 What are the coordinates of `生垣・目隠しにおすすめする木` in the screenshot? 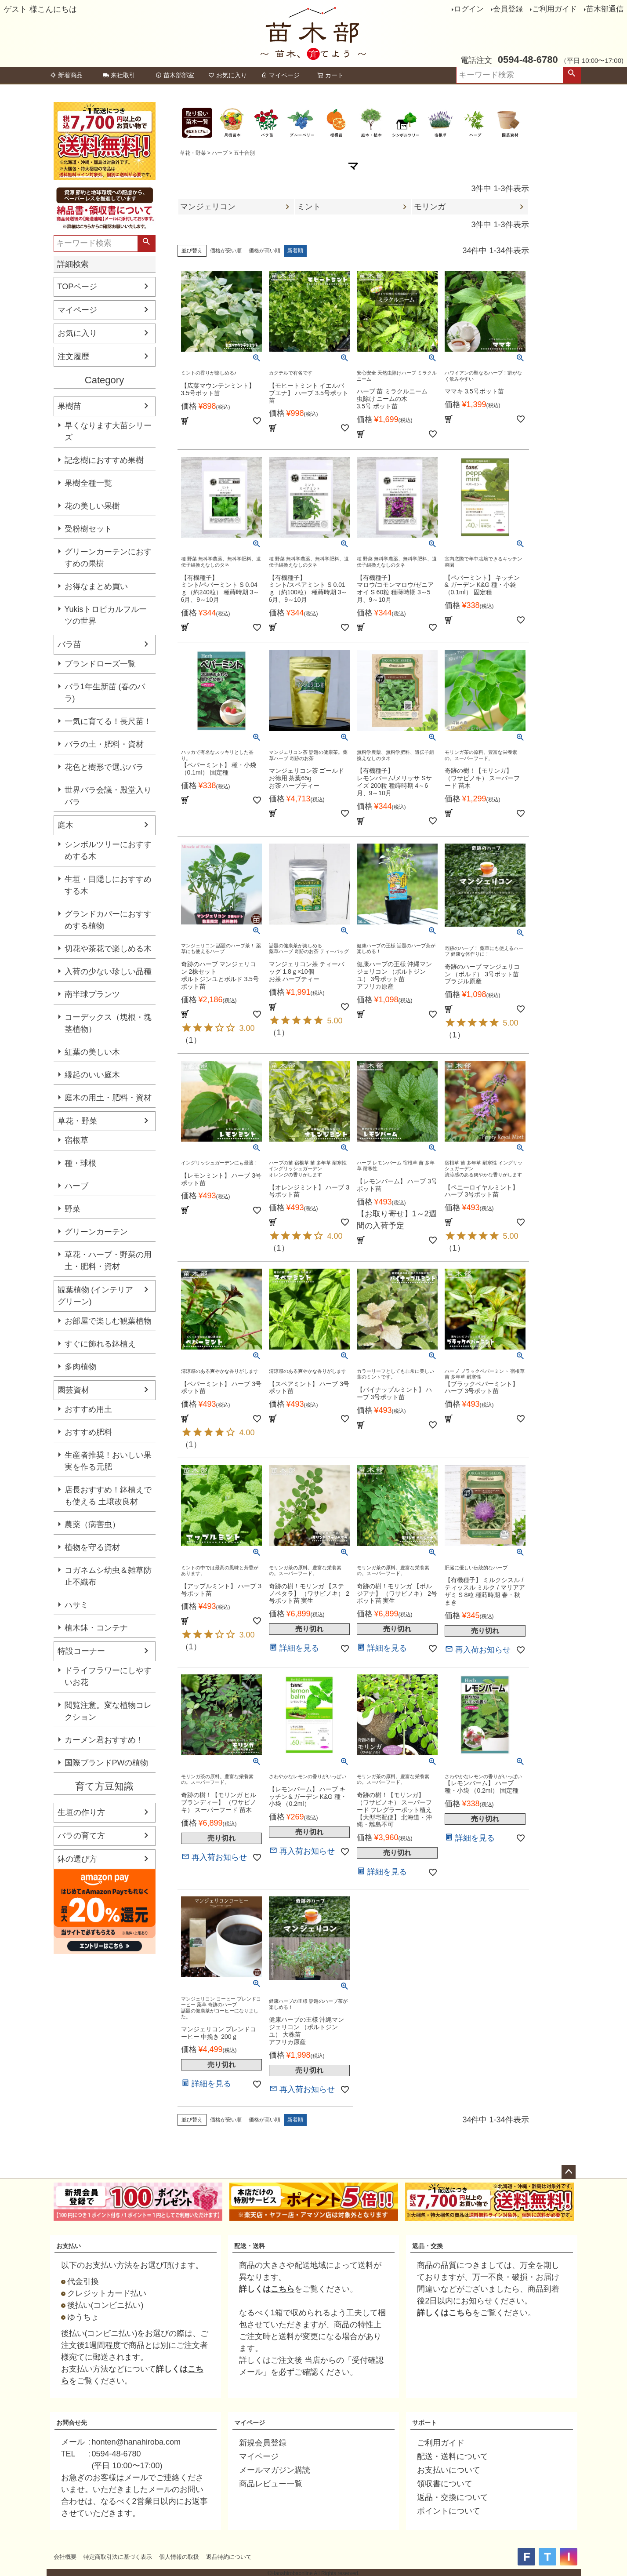 It's located at (108, 885).